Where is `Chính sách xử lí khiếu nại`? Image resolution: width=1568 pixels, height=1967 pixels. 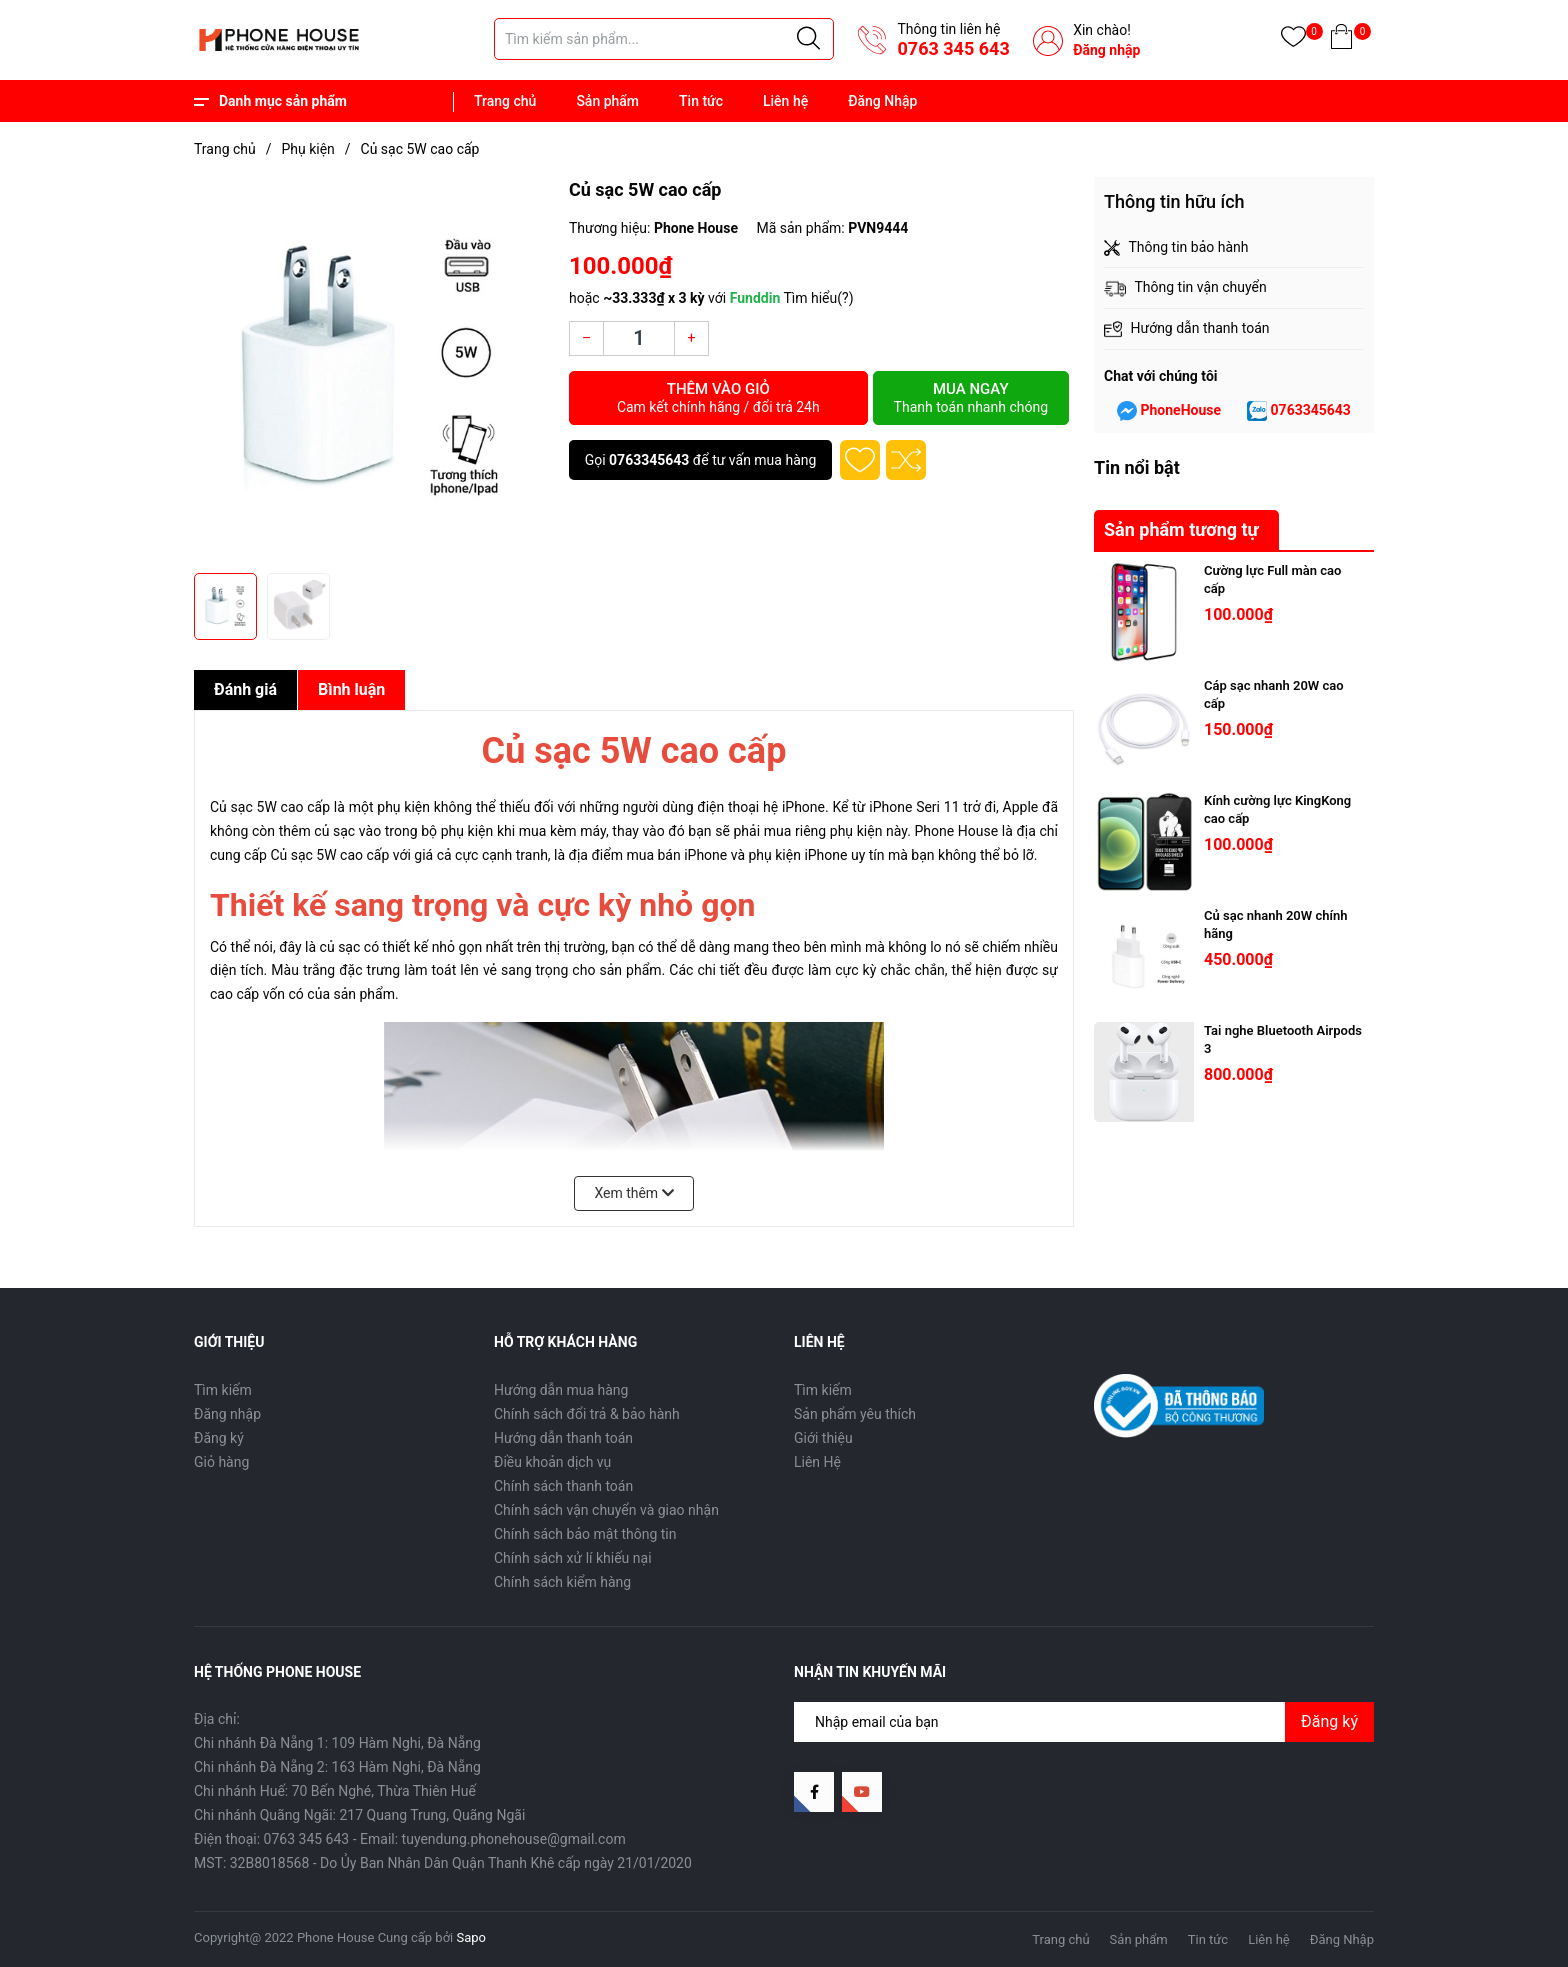
Chính sách xử lí khiếu nại is located at coordinates (573, 1558).